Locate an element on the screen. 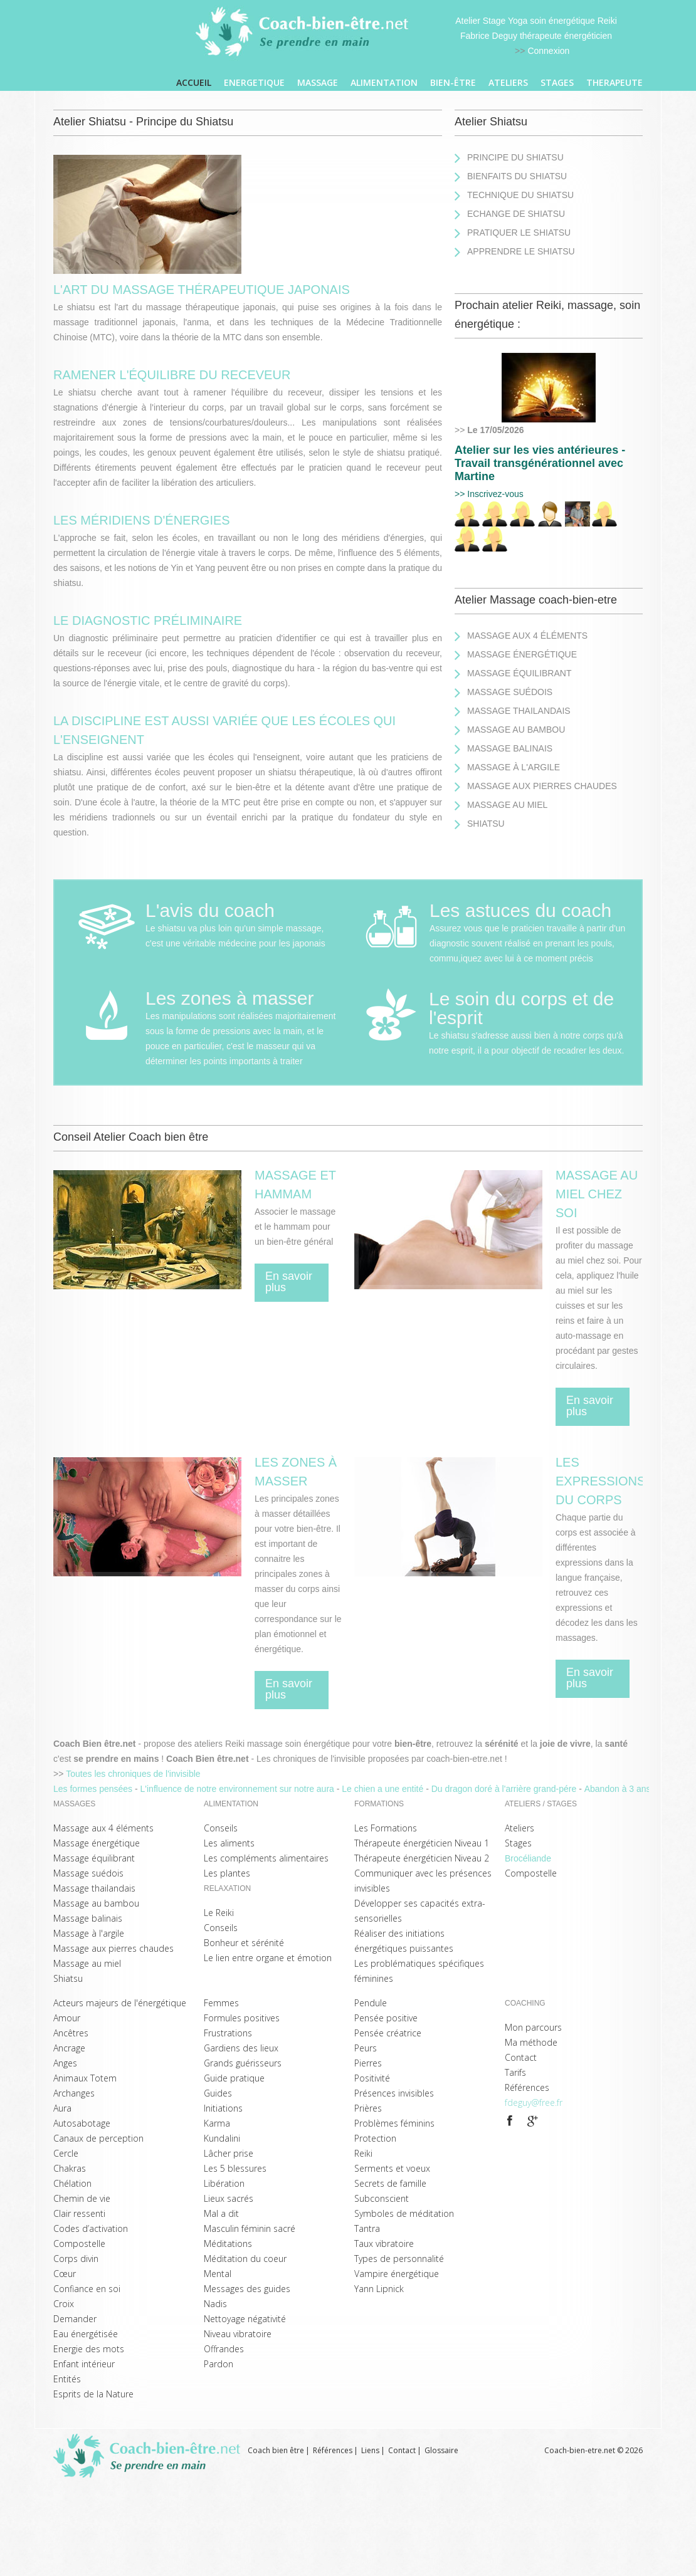  Coach bien être is located at coordinates (276, 2450).